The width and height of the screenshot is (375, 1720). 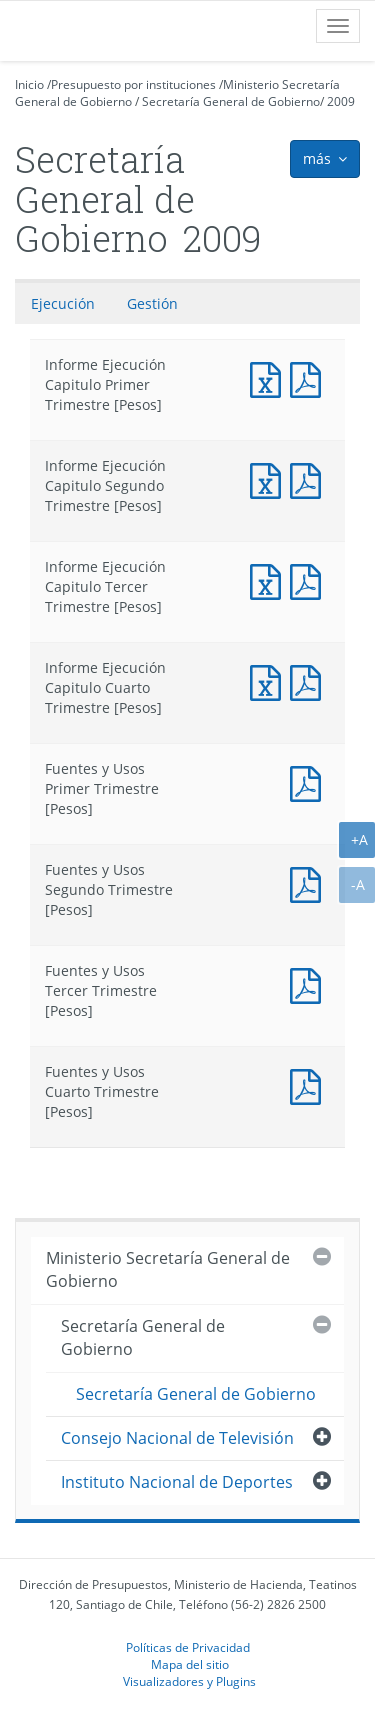 I want to click on Informe Ejecución Capitulo Primer Trimestre [Pesos], so click(x=270, y=377).